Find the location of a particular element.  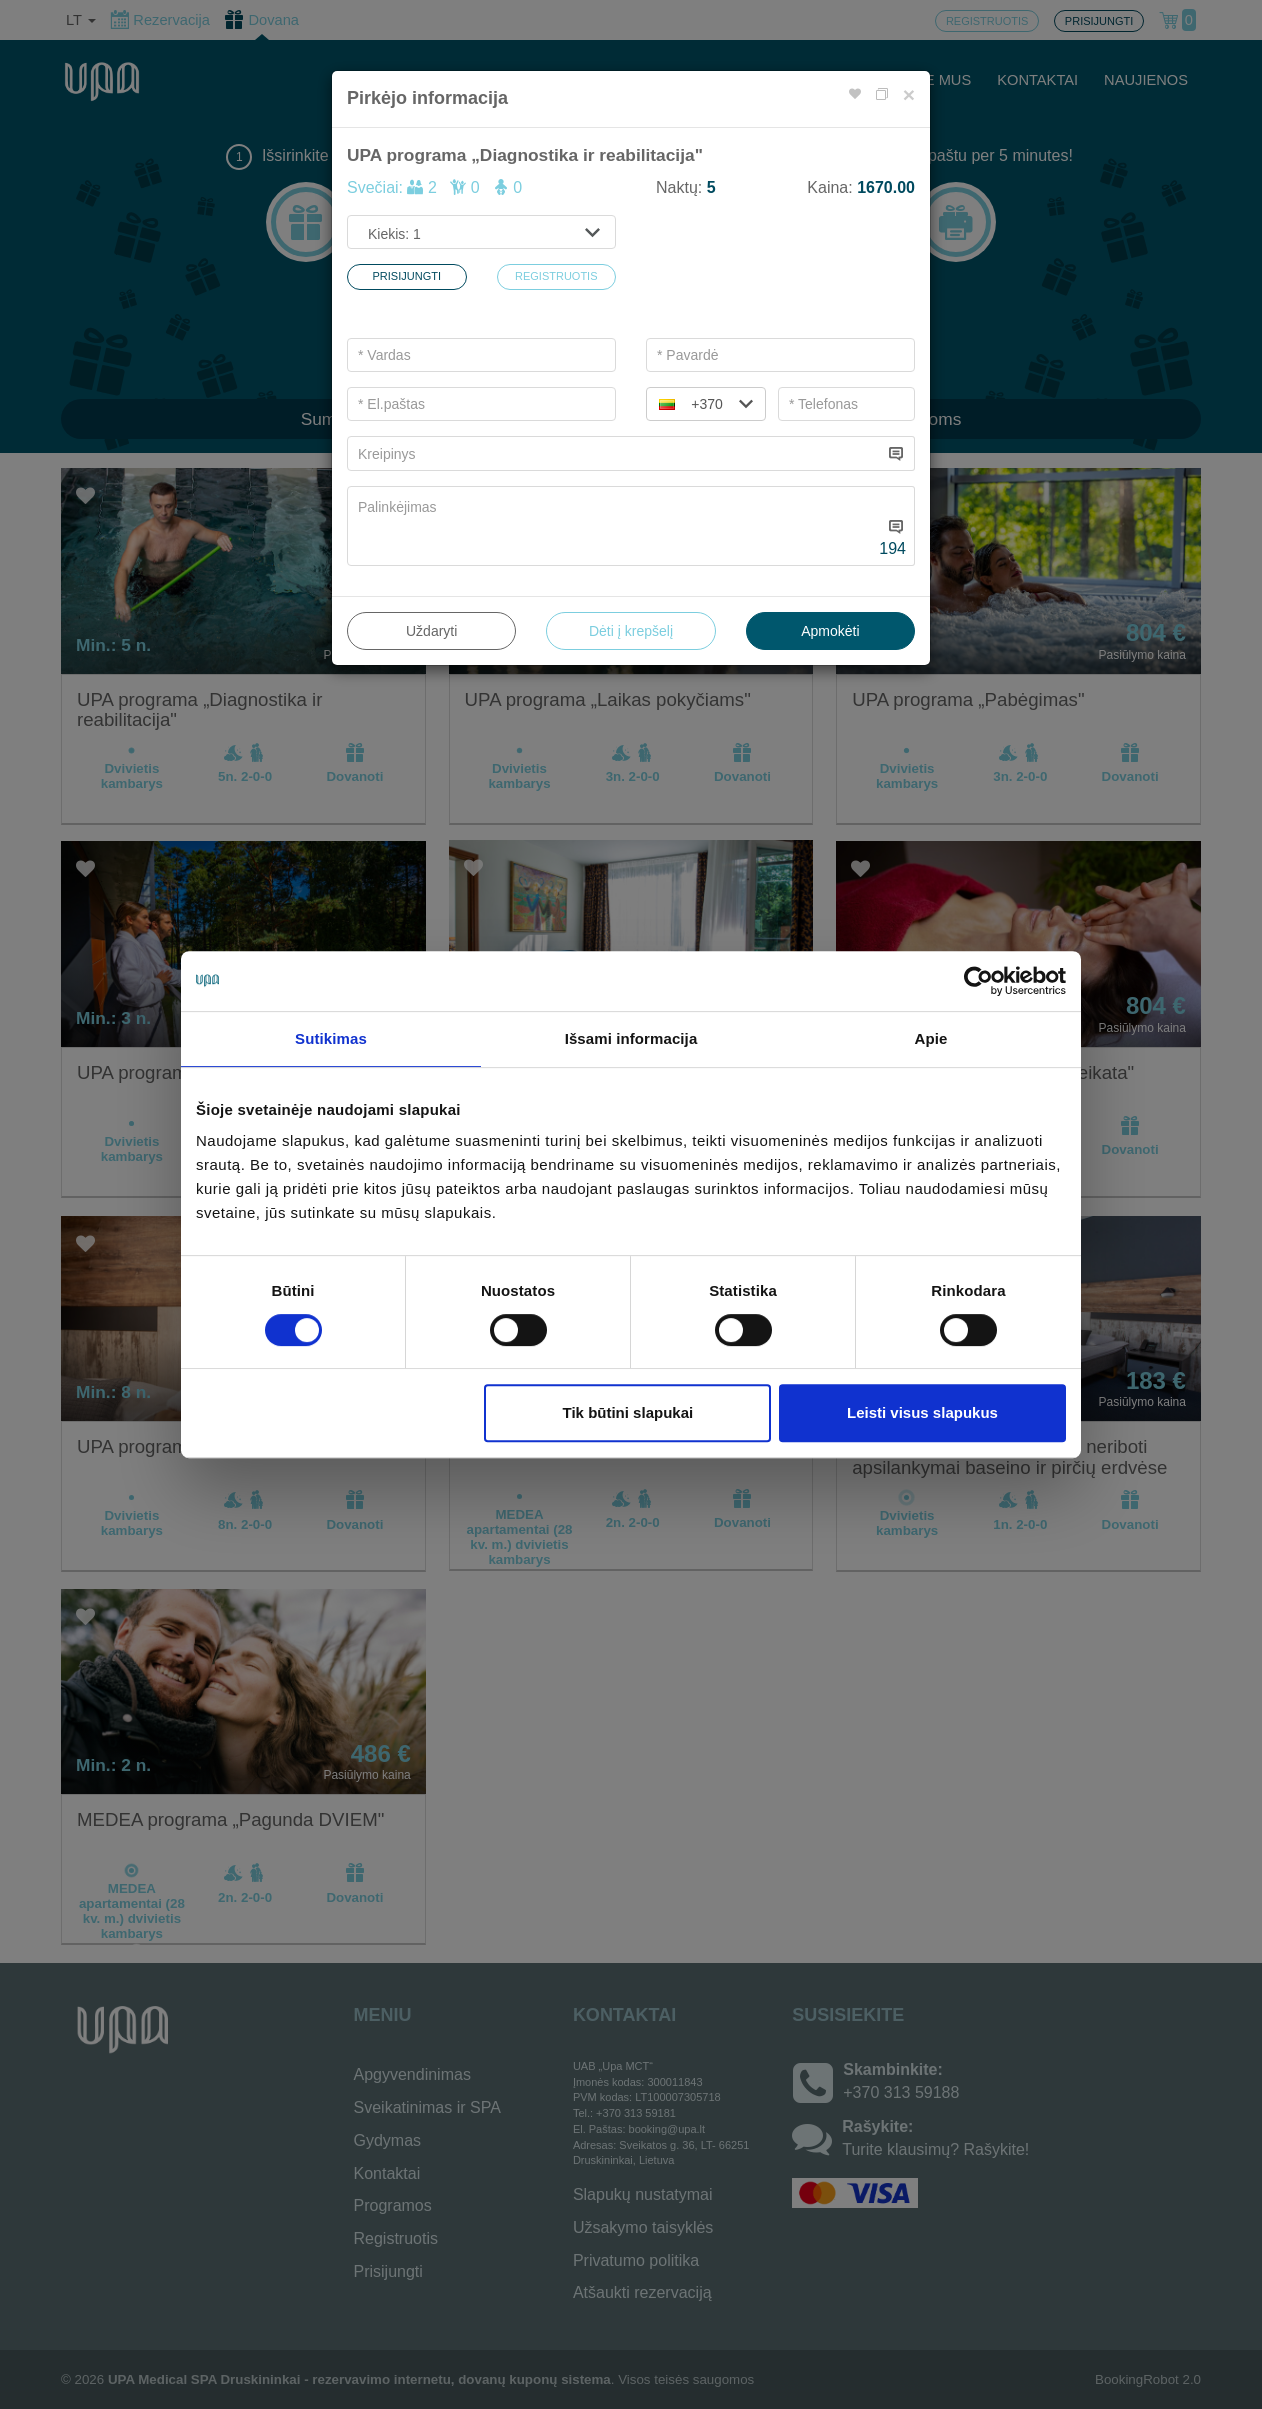

Uždaryti is located at coordinates (431, 631).